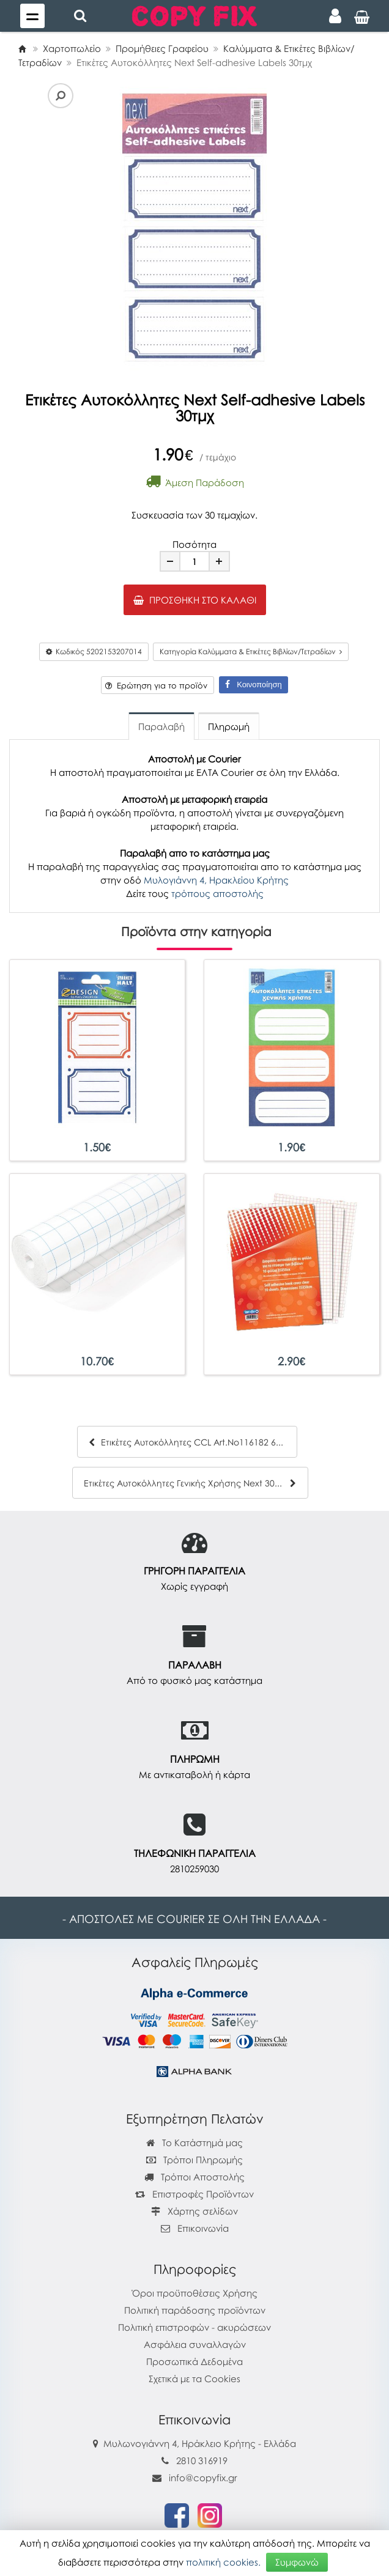 The image size is (389, 2576). Describe the element at coordinates (194, 2176) in the screenshot. I see `Τρόποι Αποστολής` at that location.